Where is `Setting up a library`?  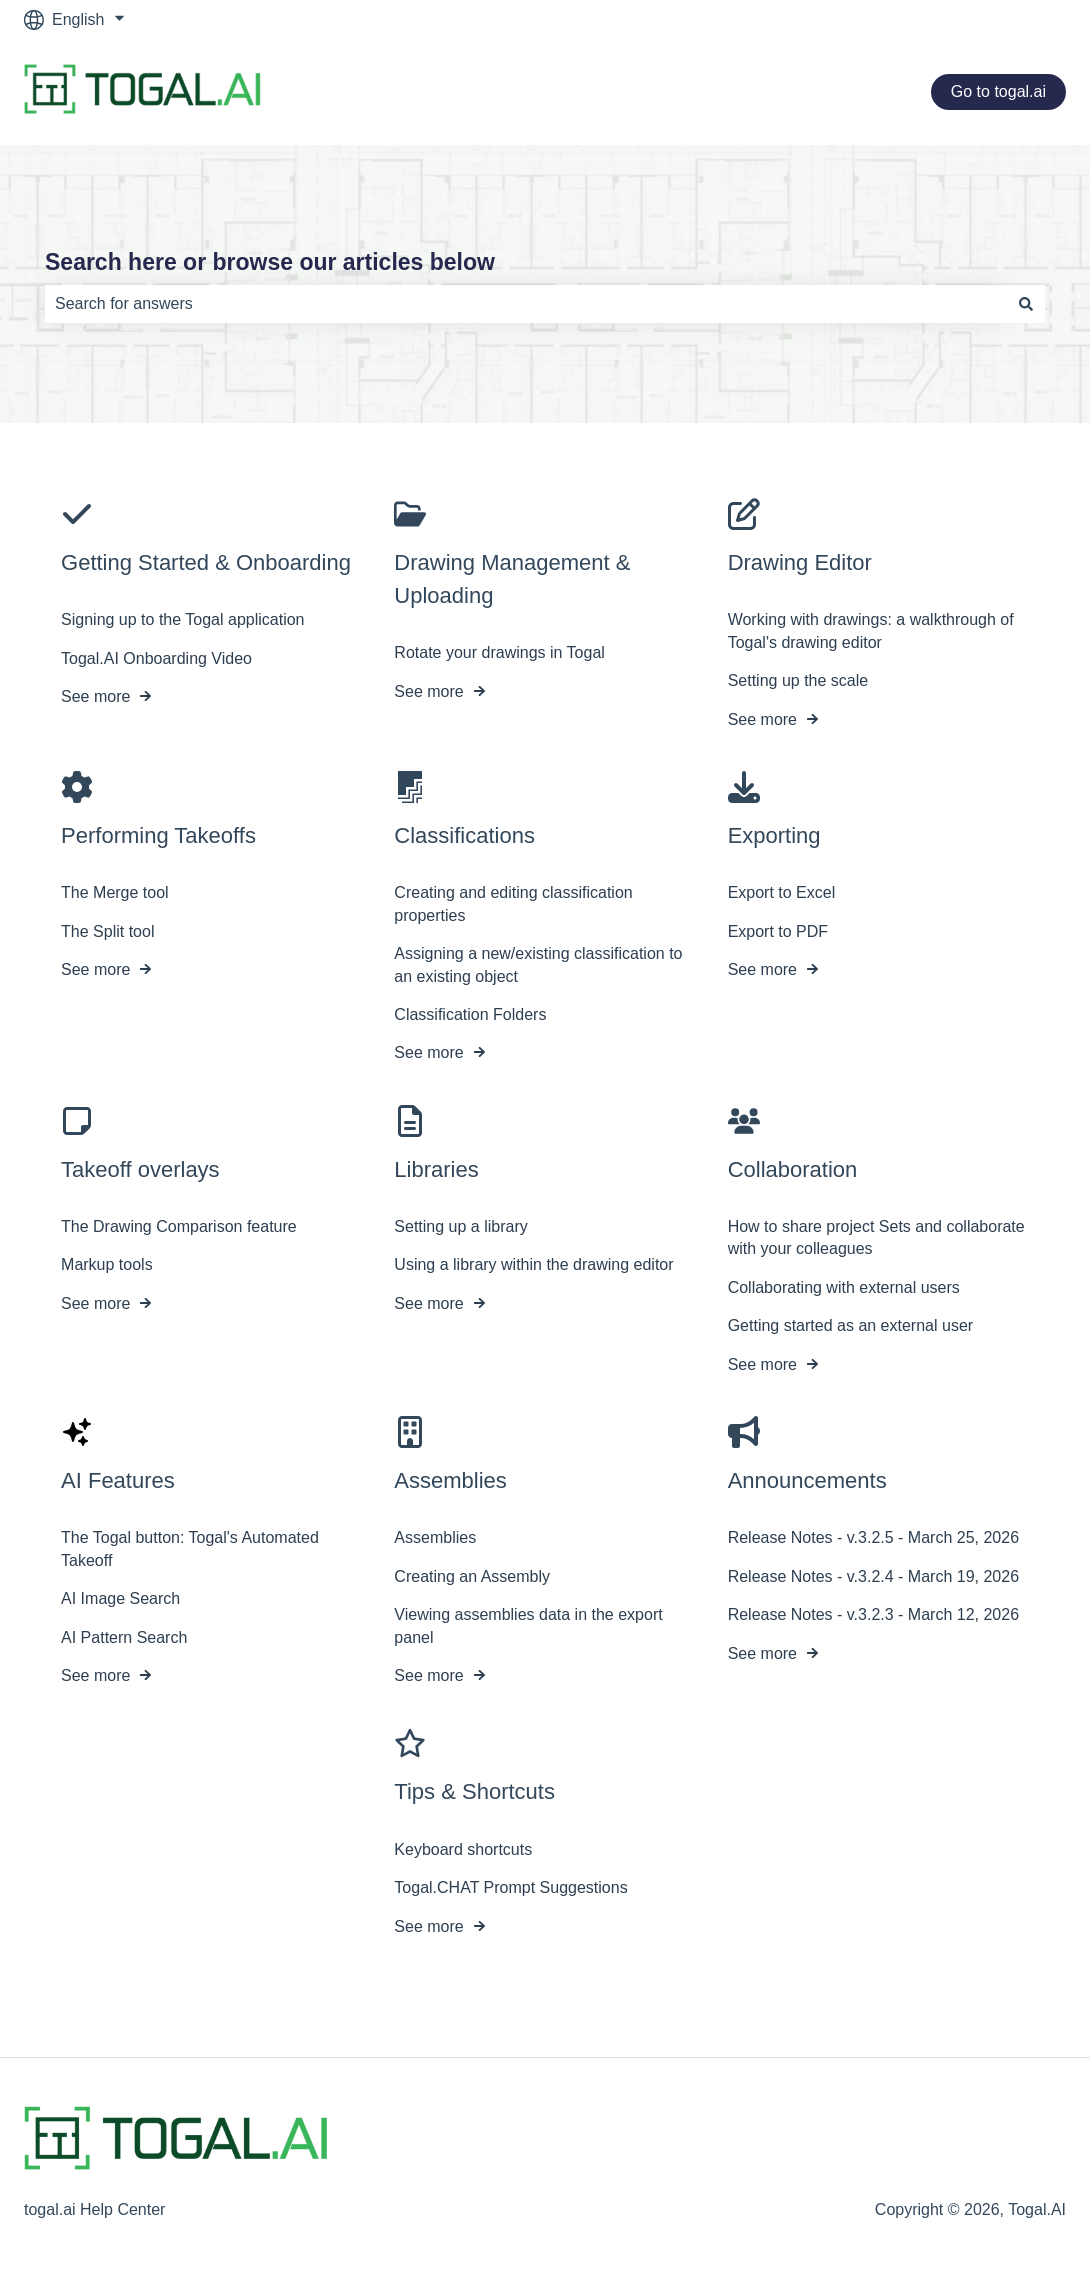 Setting up a library is located at coordinates (460, 1226).